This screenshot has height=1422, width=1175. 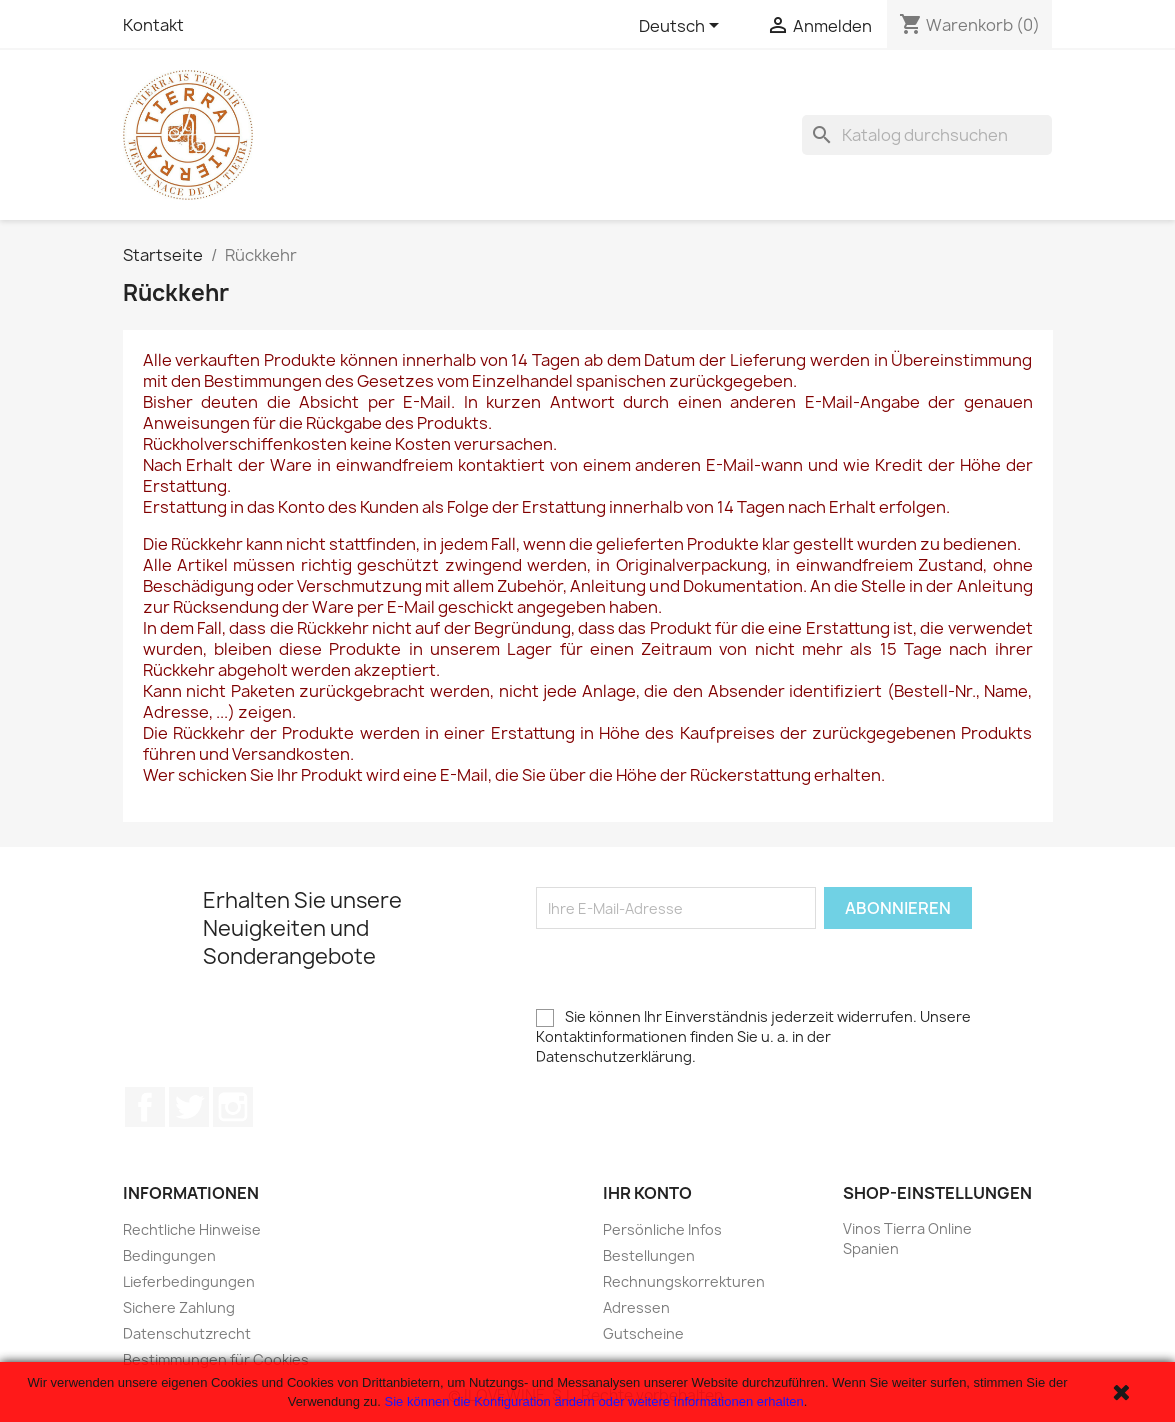 What do you see at coordinates (189, 1281) in the screenshot?
I see `Lieferbedingungen` at bounding box center [189, 1281].